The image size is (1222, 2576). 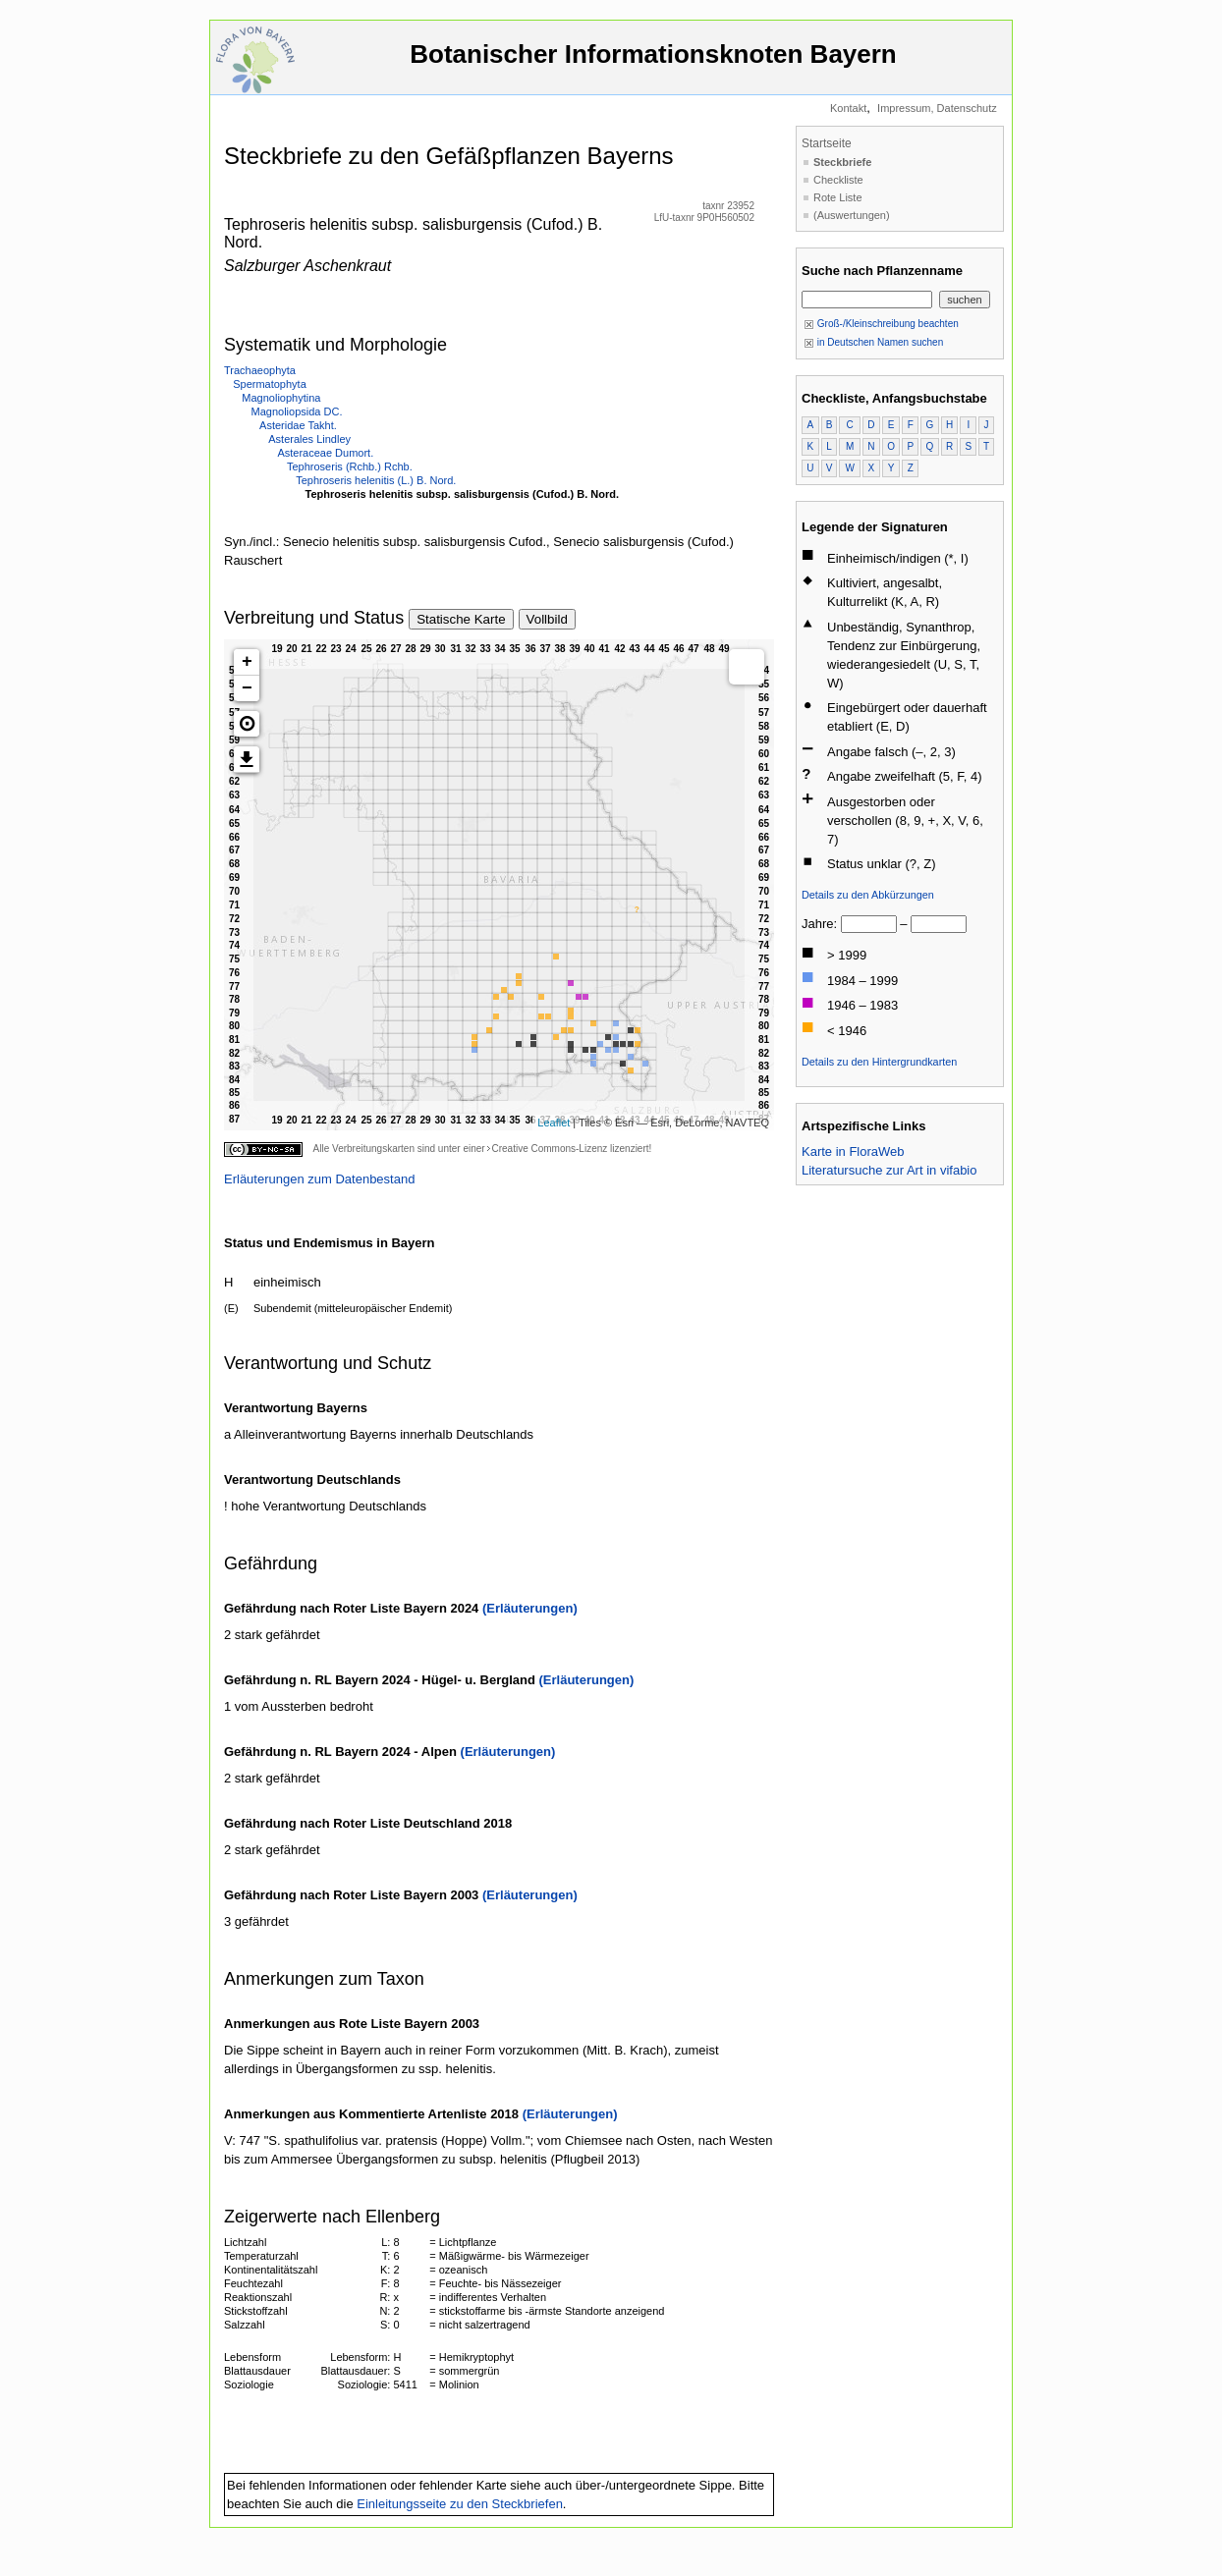 I want to click on Details zu den Hintergrundkarten, so click(x=879, y=1062).